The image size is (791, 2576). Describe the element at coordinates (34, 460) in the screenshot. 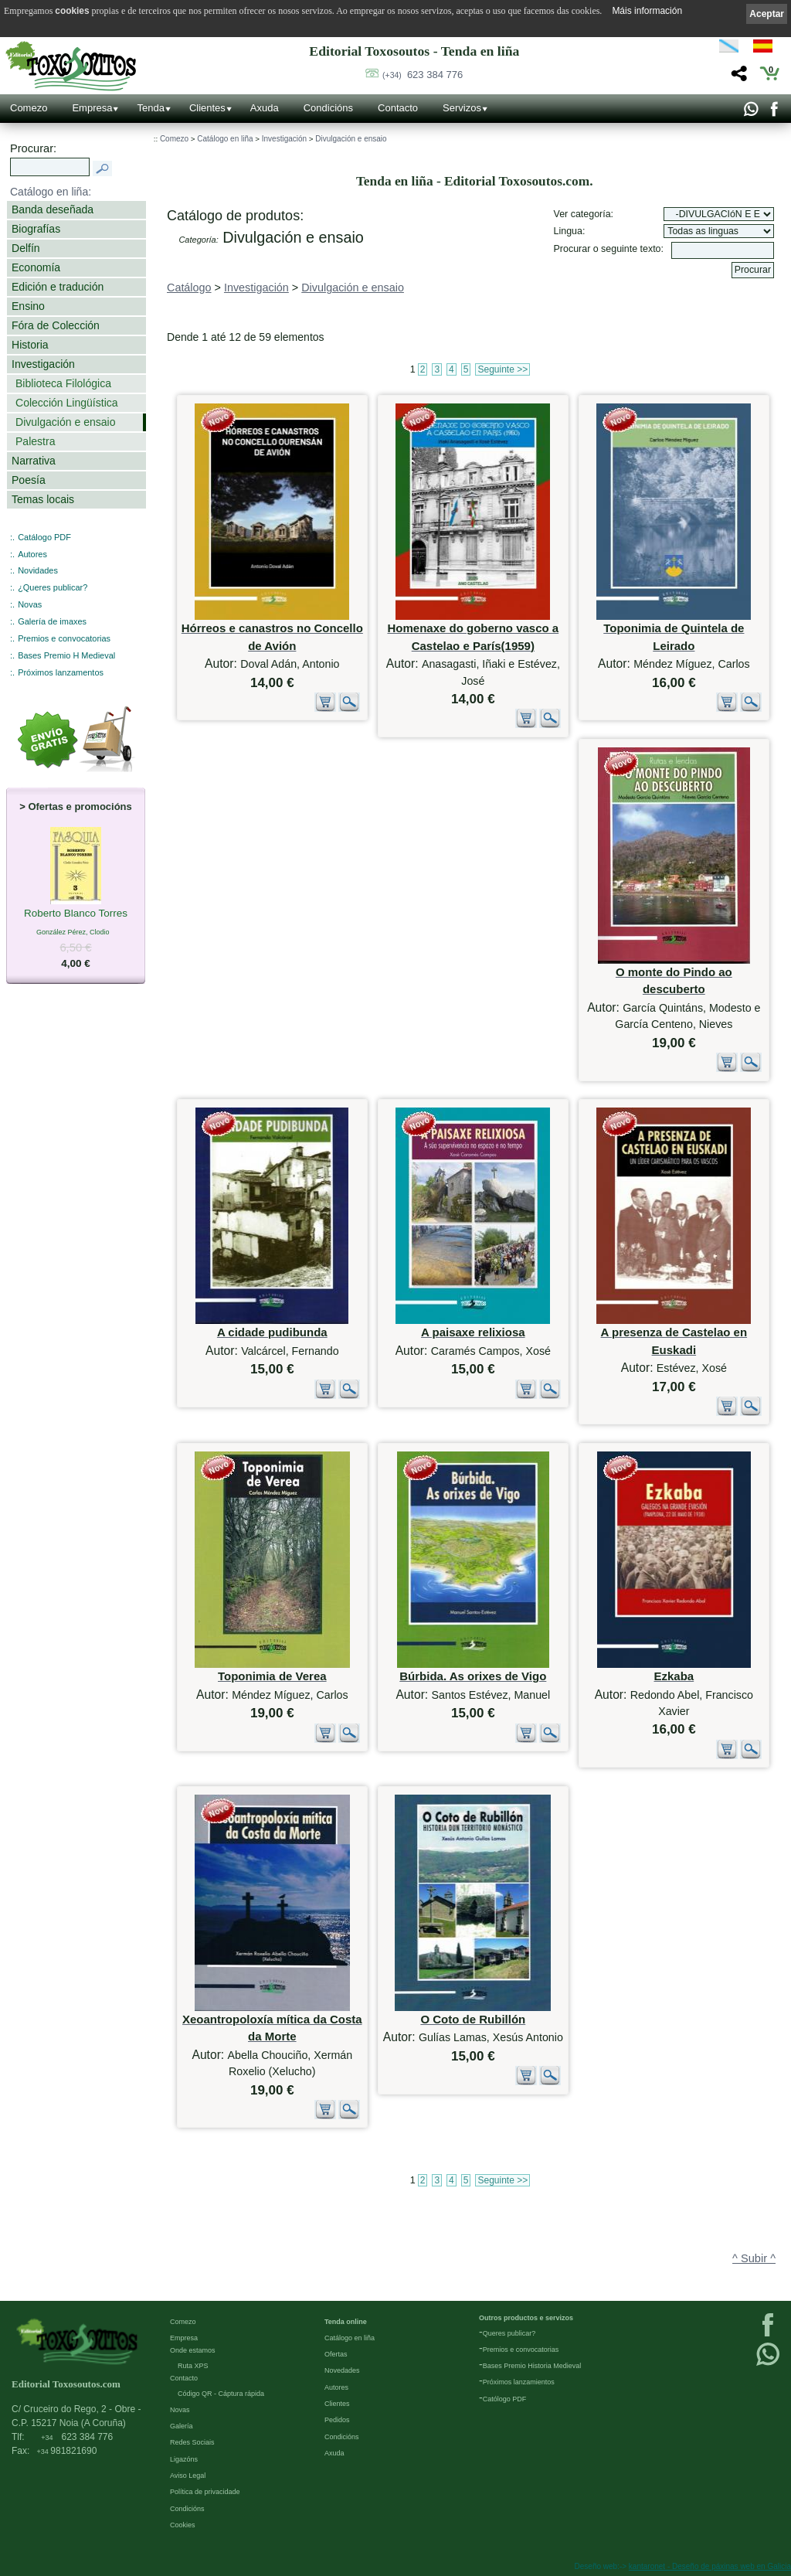

I see `Narrativa` at that location.